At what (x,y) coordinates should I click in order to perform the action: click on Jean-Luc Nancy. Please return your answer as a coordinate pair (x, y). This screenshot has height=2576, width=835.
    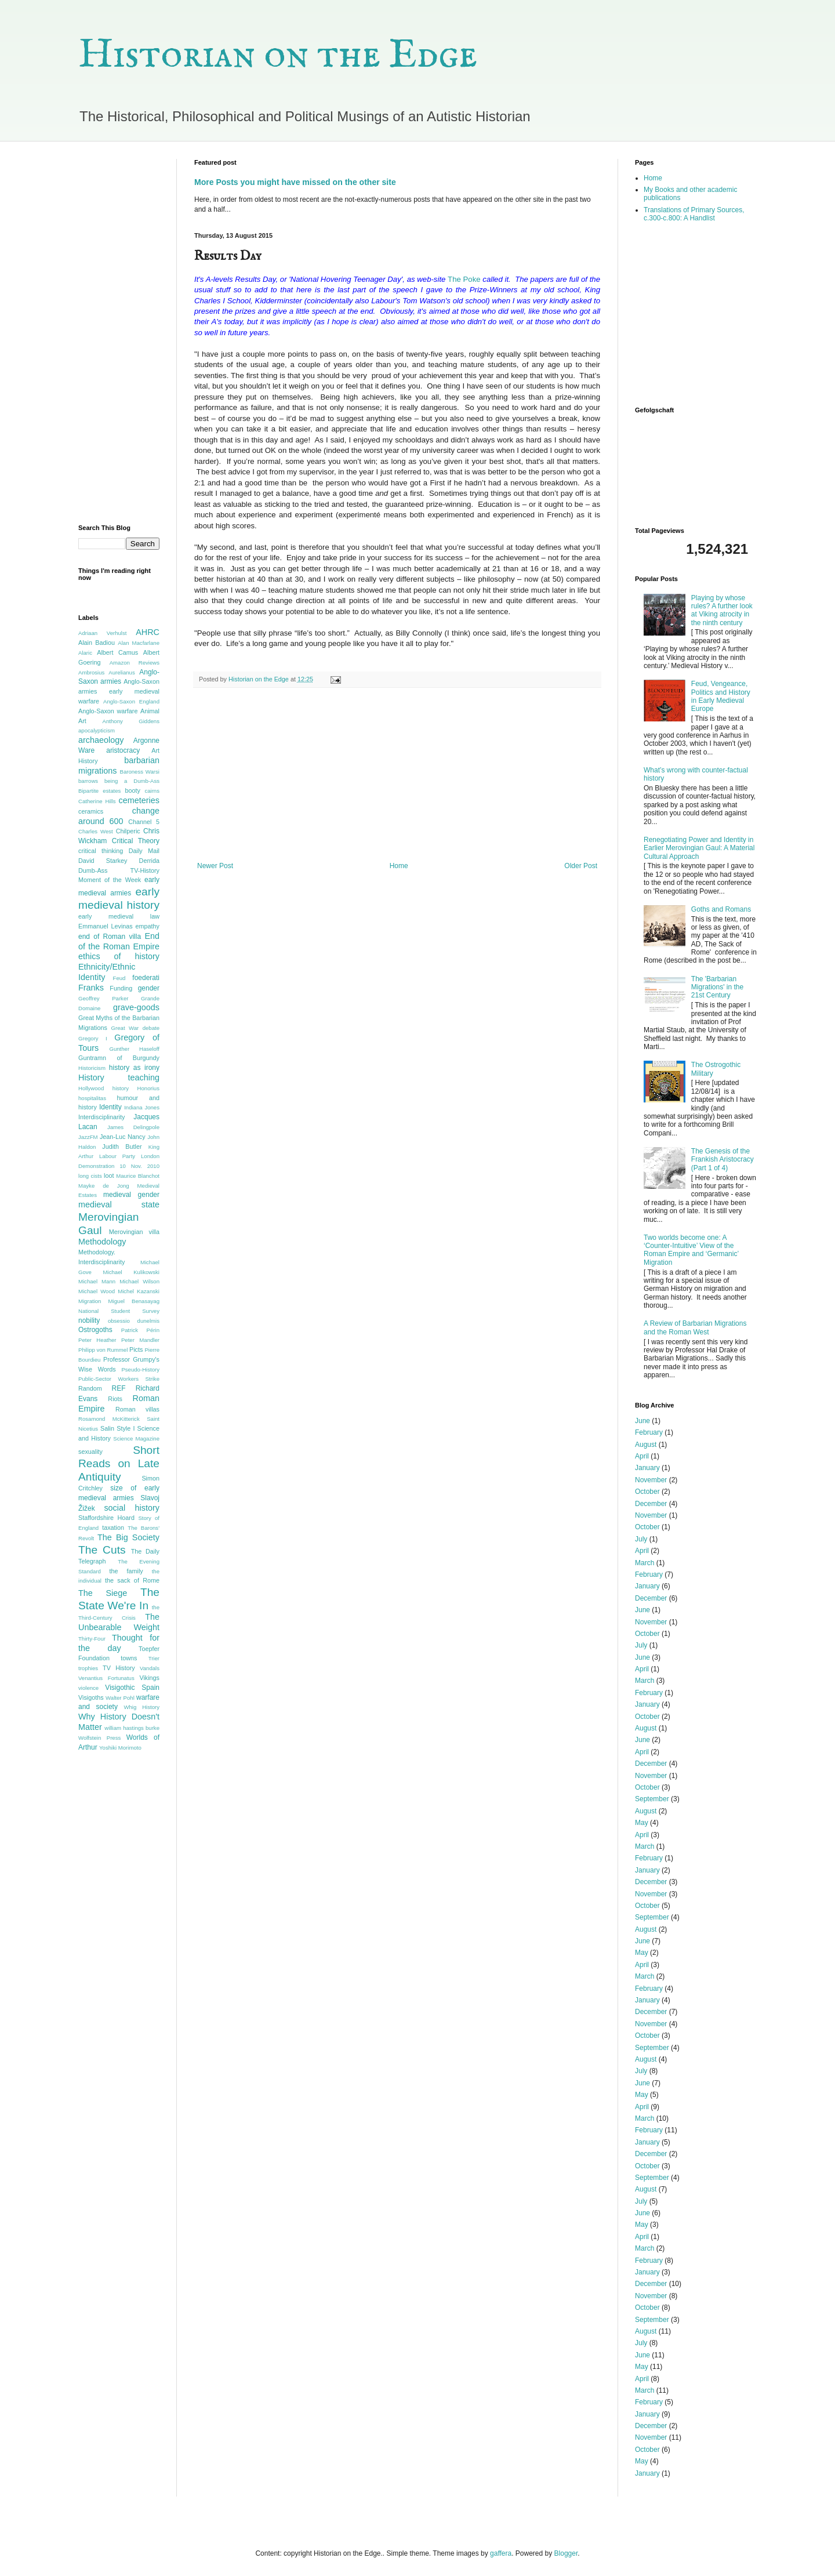
    Looking at the image, I should click on (123, 1136).